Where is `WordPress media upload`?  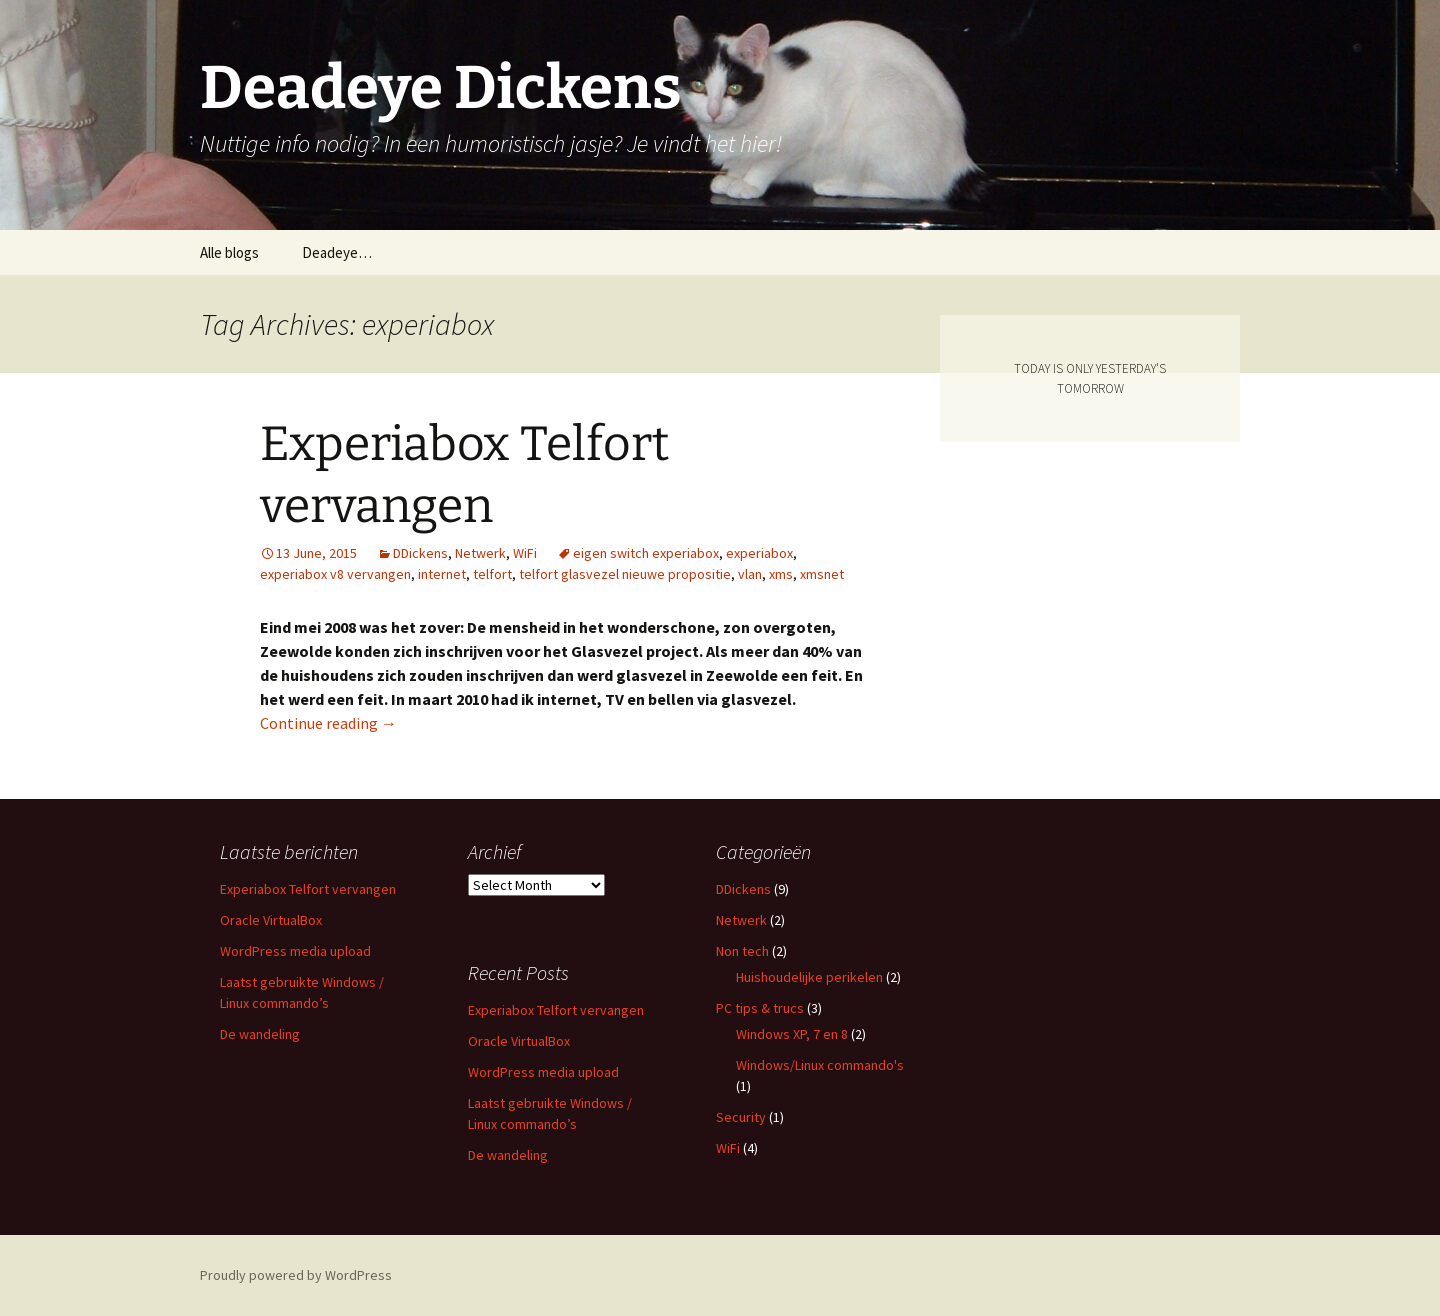
WordPress media upload is located at coordinates (295, 951).